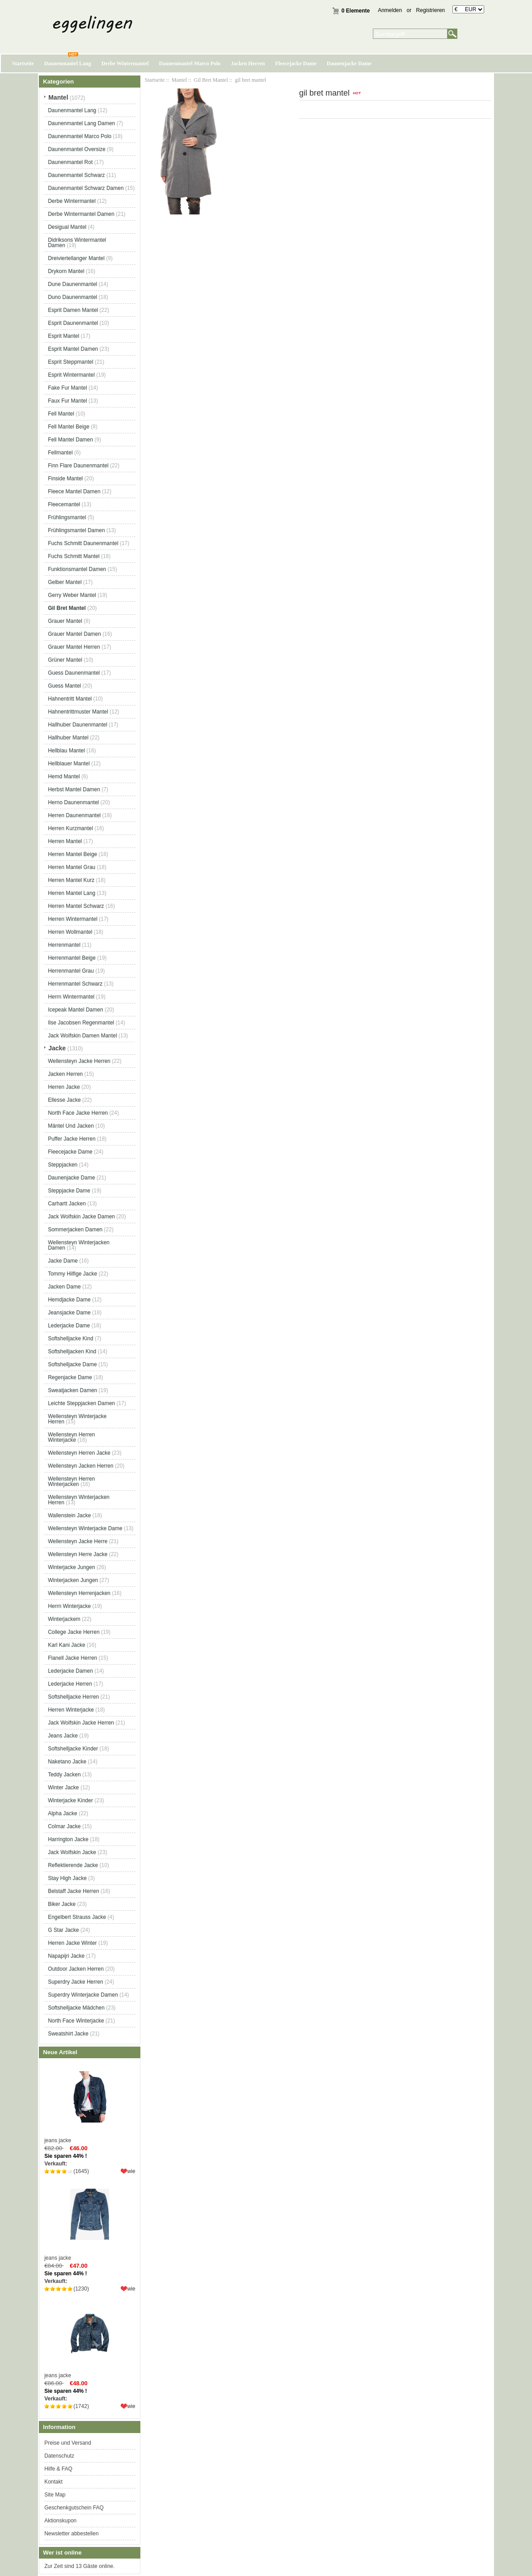 This screenshot has height=2576, width=532. I want to click on Reflektierende Jacke, so click(73, 1865).